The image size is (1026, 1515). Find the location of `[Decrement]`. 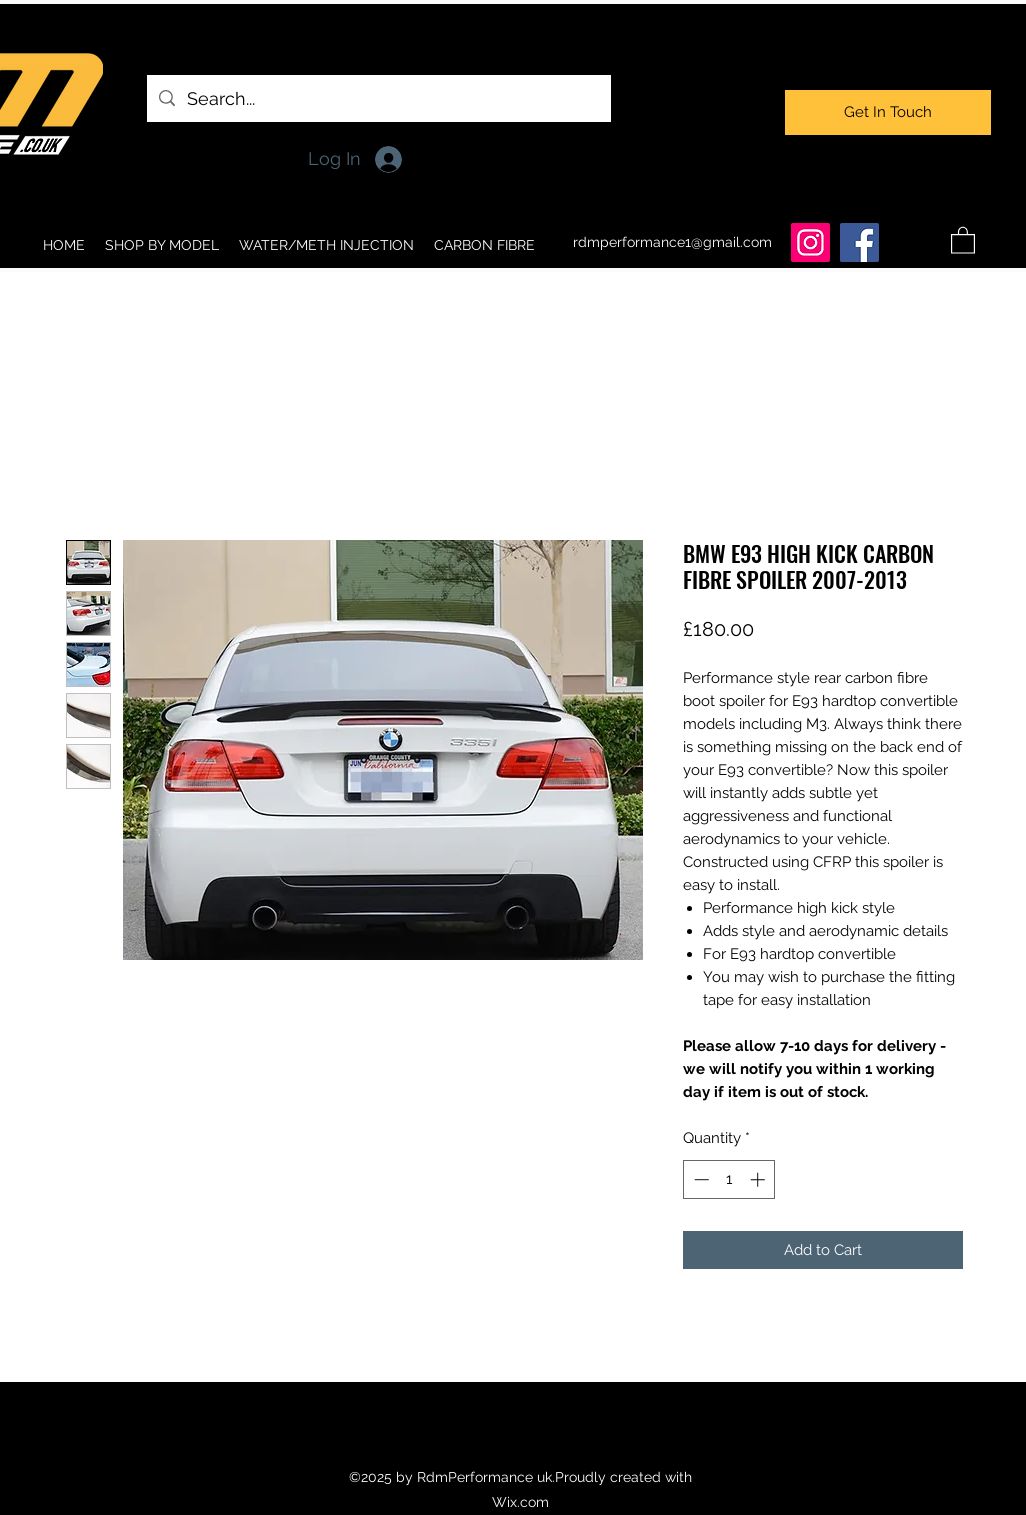

[Decrement] is located at coordinates (699, 1179).